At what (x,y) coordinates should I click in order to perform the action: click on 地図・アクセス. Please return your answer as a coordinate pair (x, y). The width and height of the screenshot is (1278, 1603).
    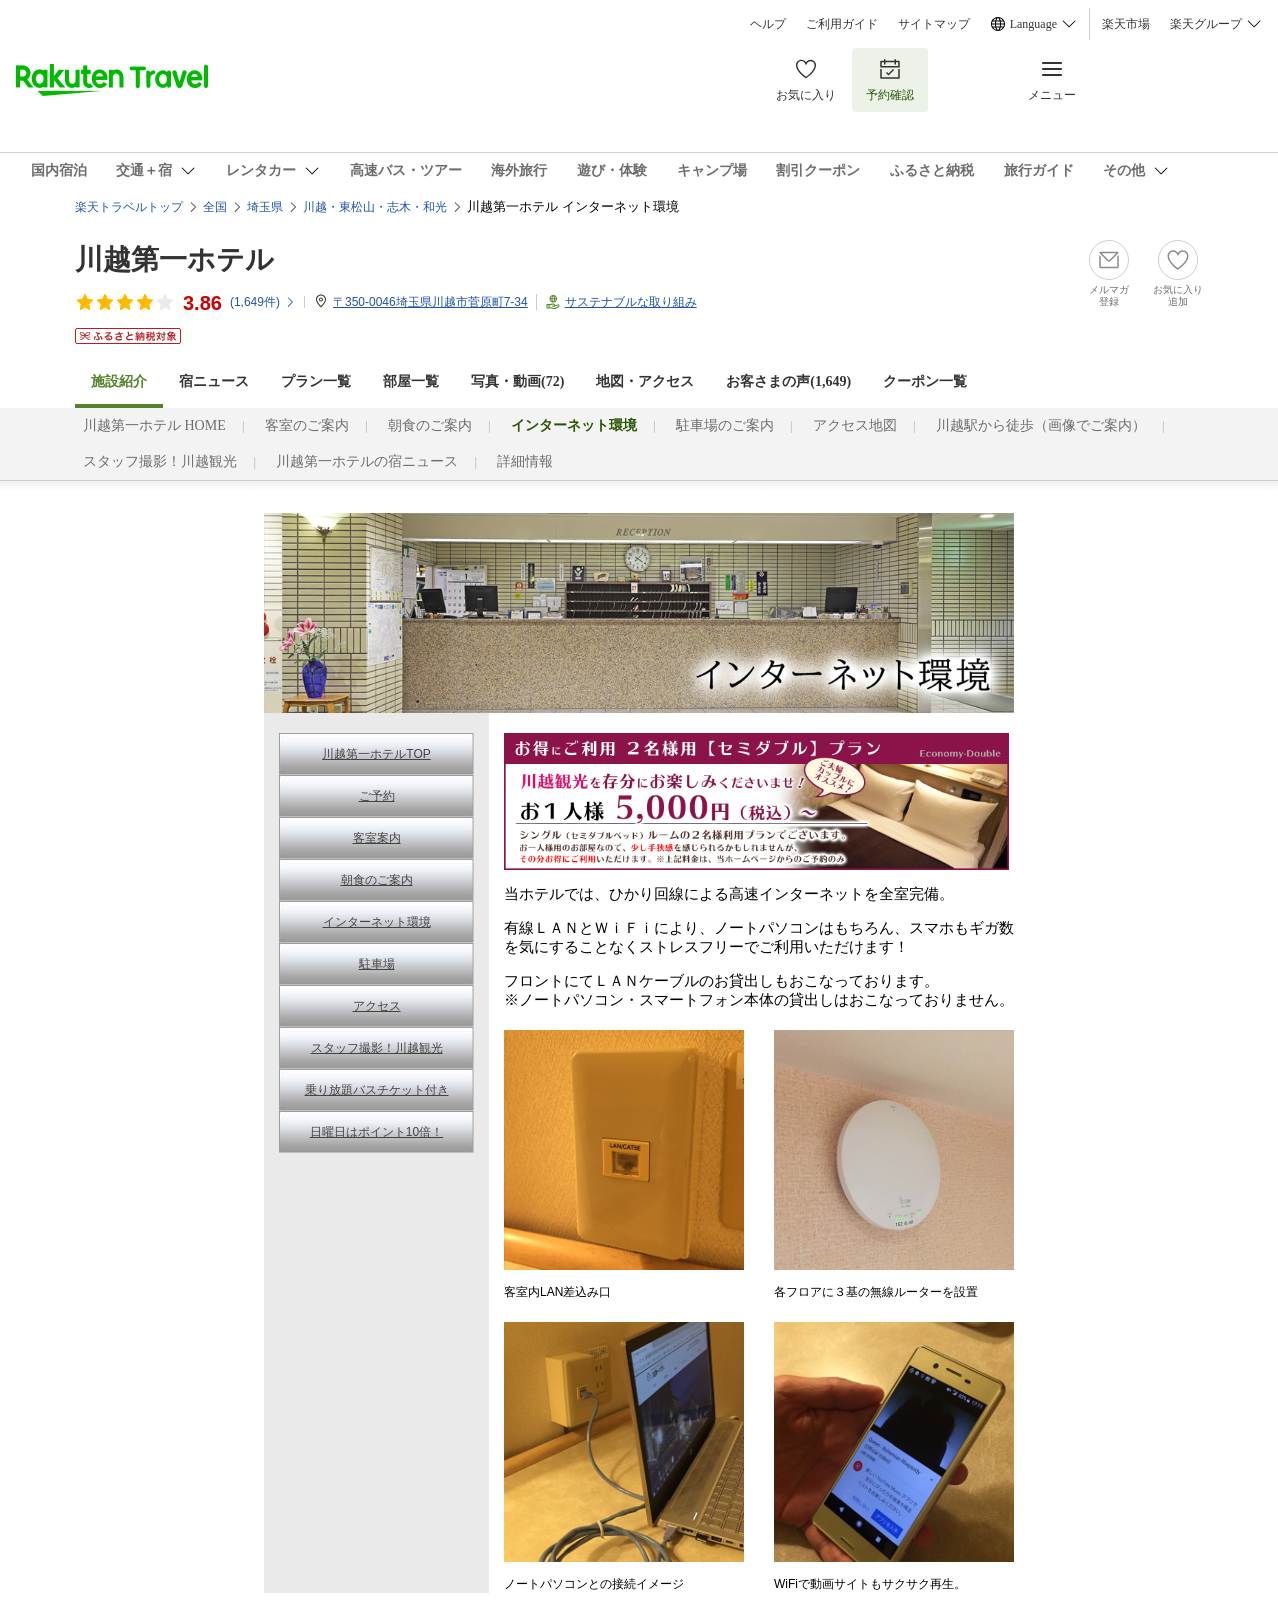
    Looking at the image, I should click on (645, 381).